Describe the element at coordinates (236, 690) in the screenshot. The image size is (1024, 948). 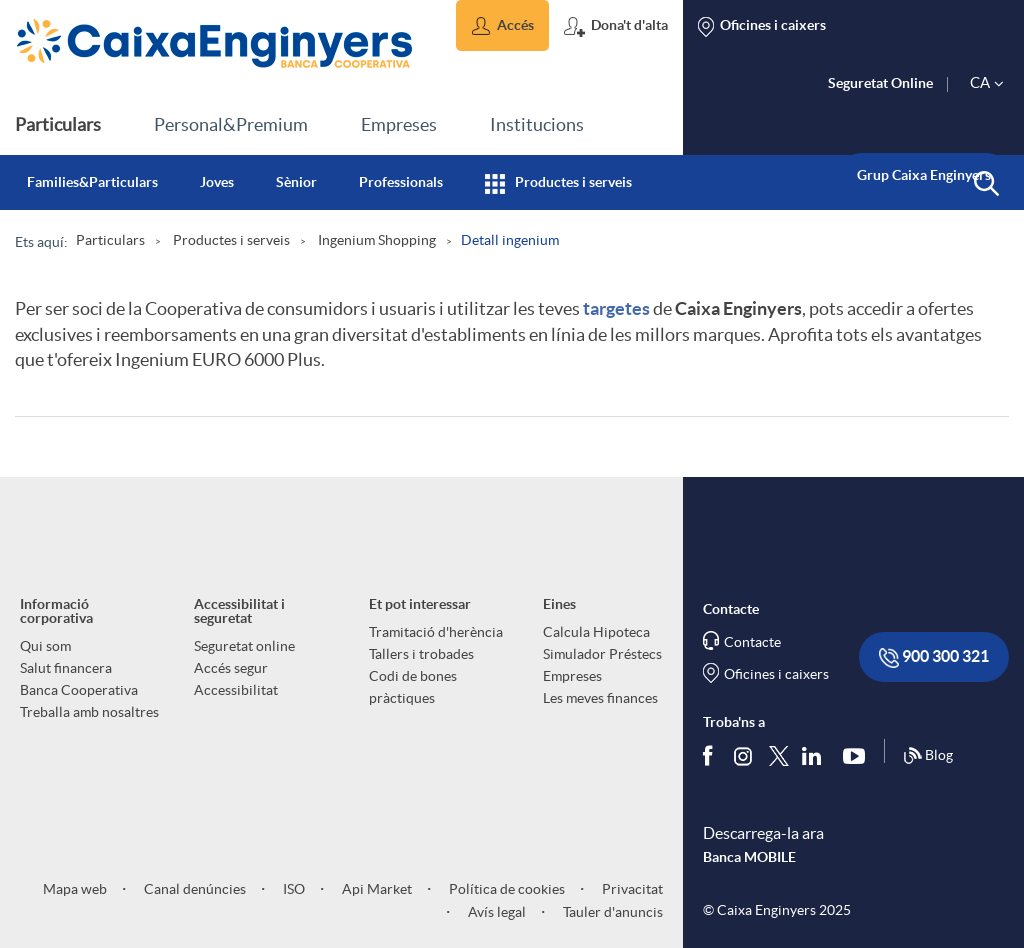
I see `Accessibilitat` at that location.